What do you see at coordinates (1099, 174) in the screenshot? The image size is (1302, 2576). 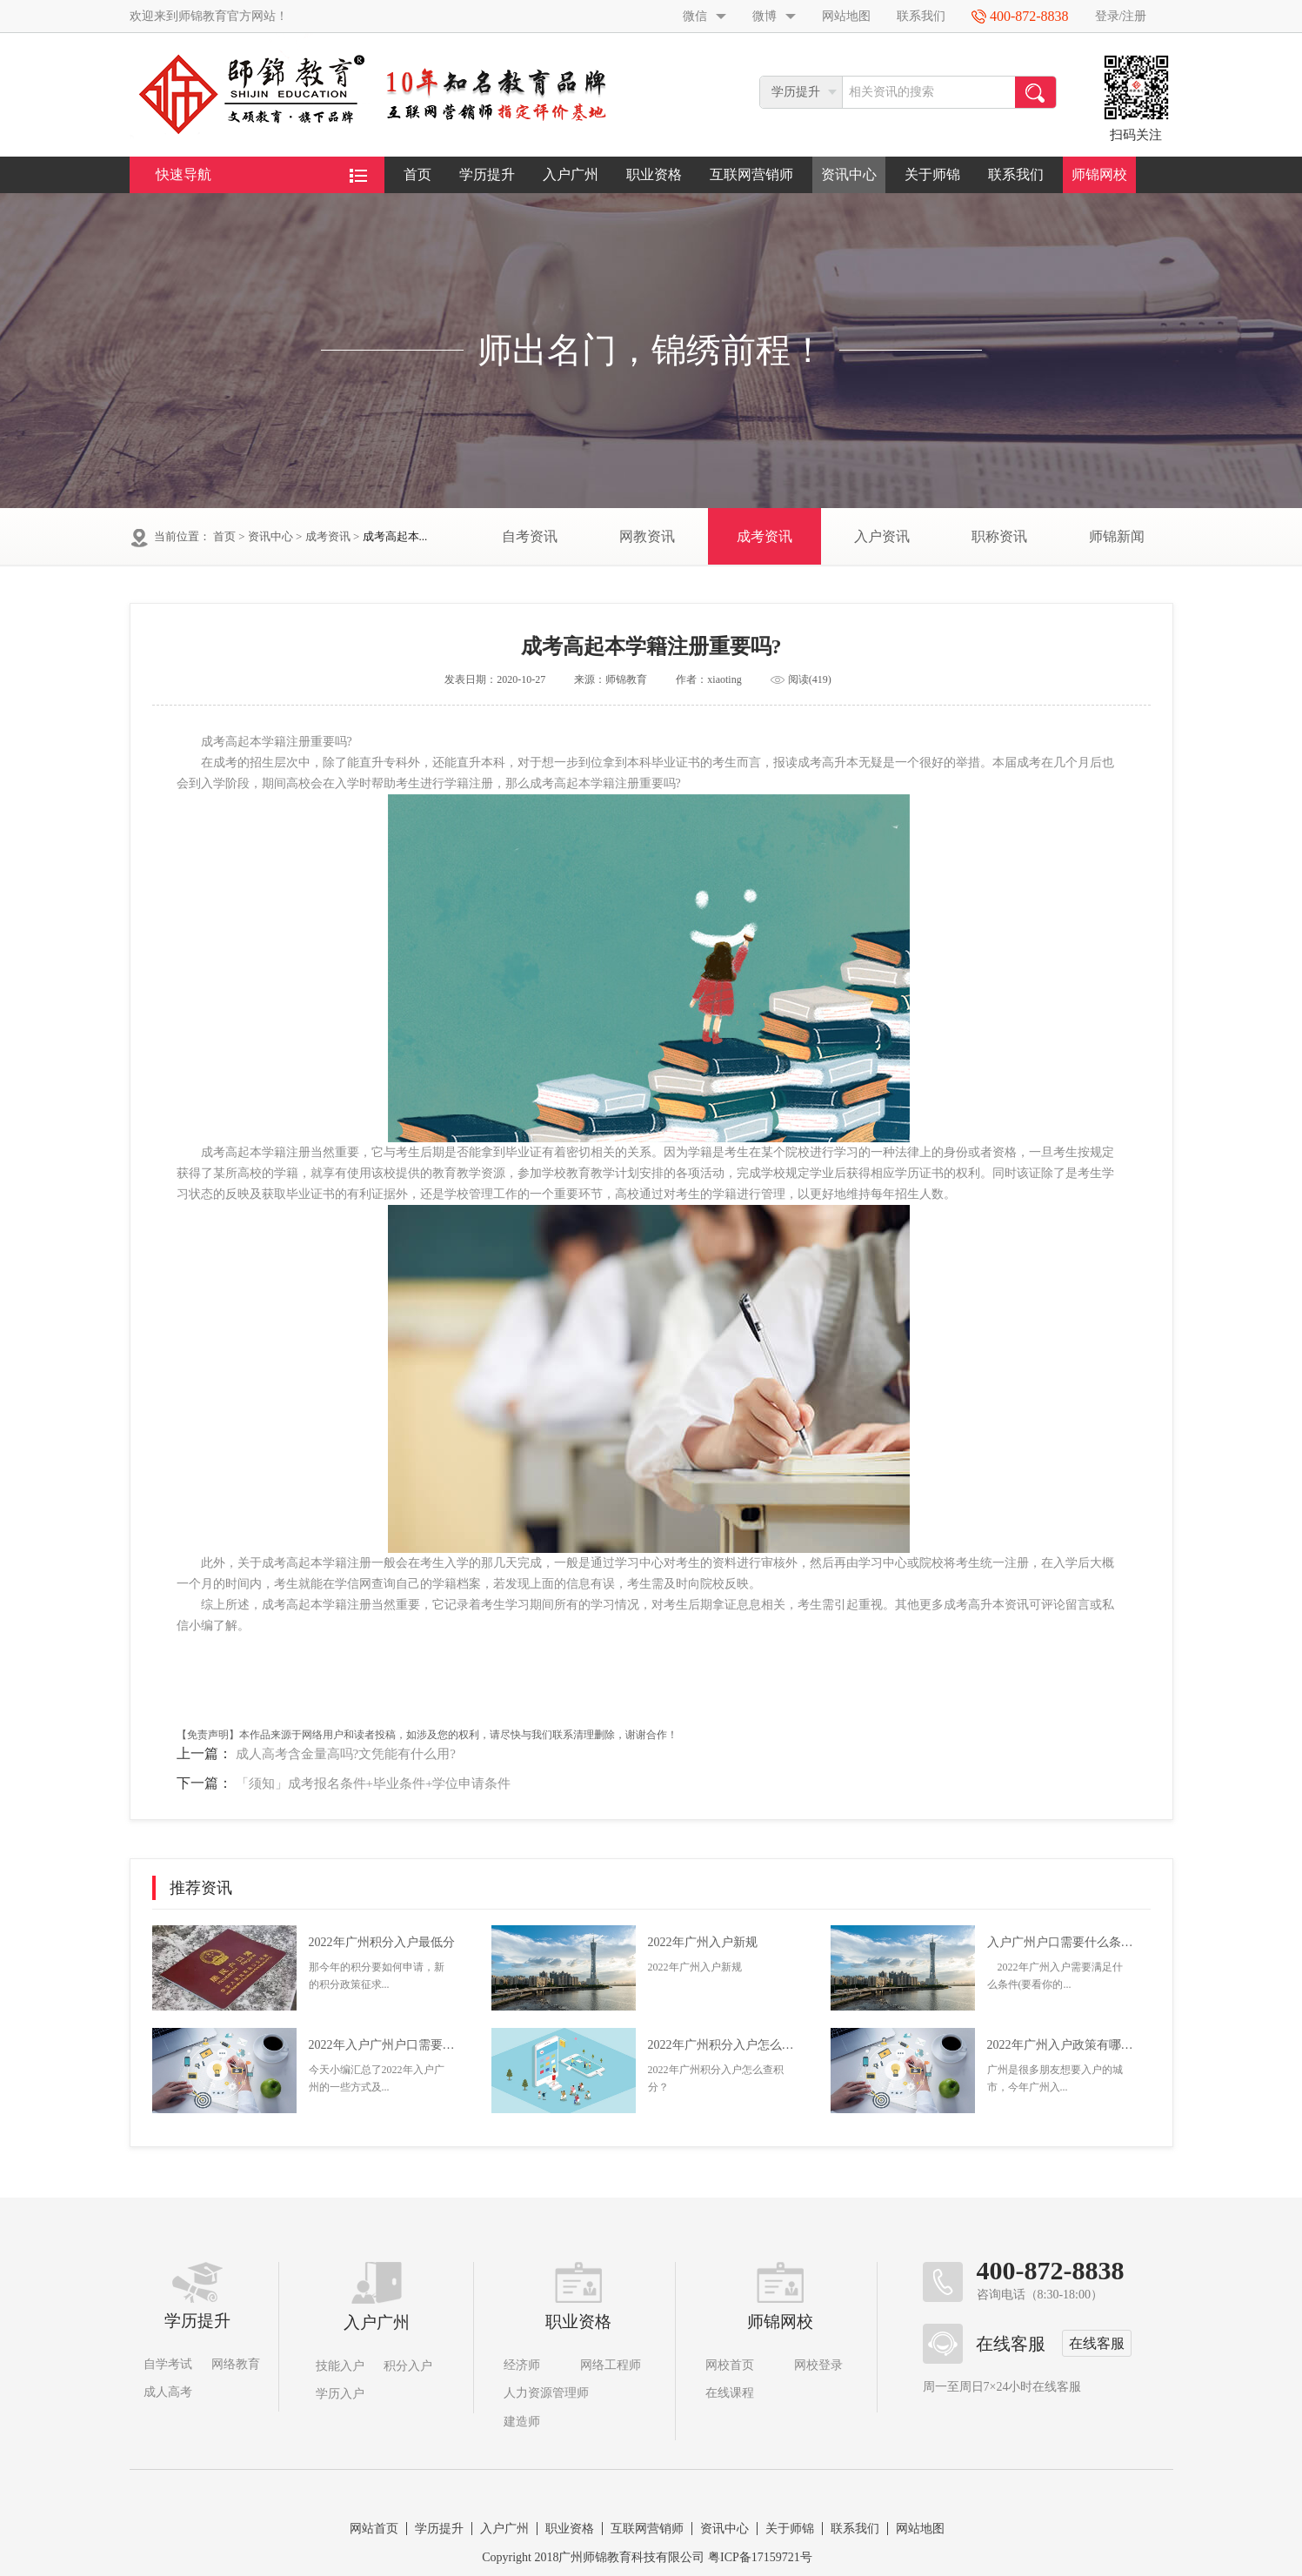 I see `师锦网校` at bounding box center [1099, 174].